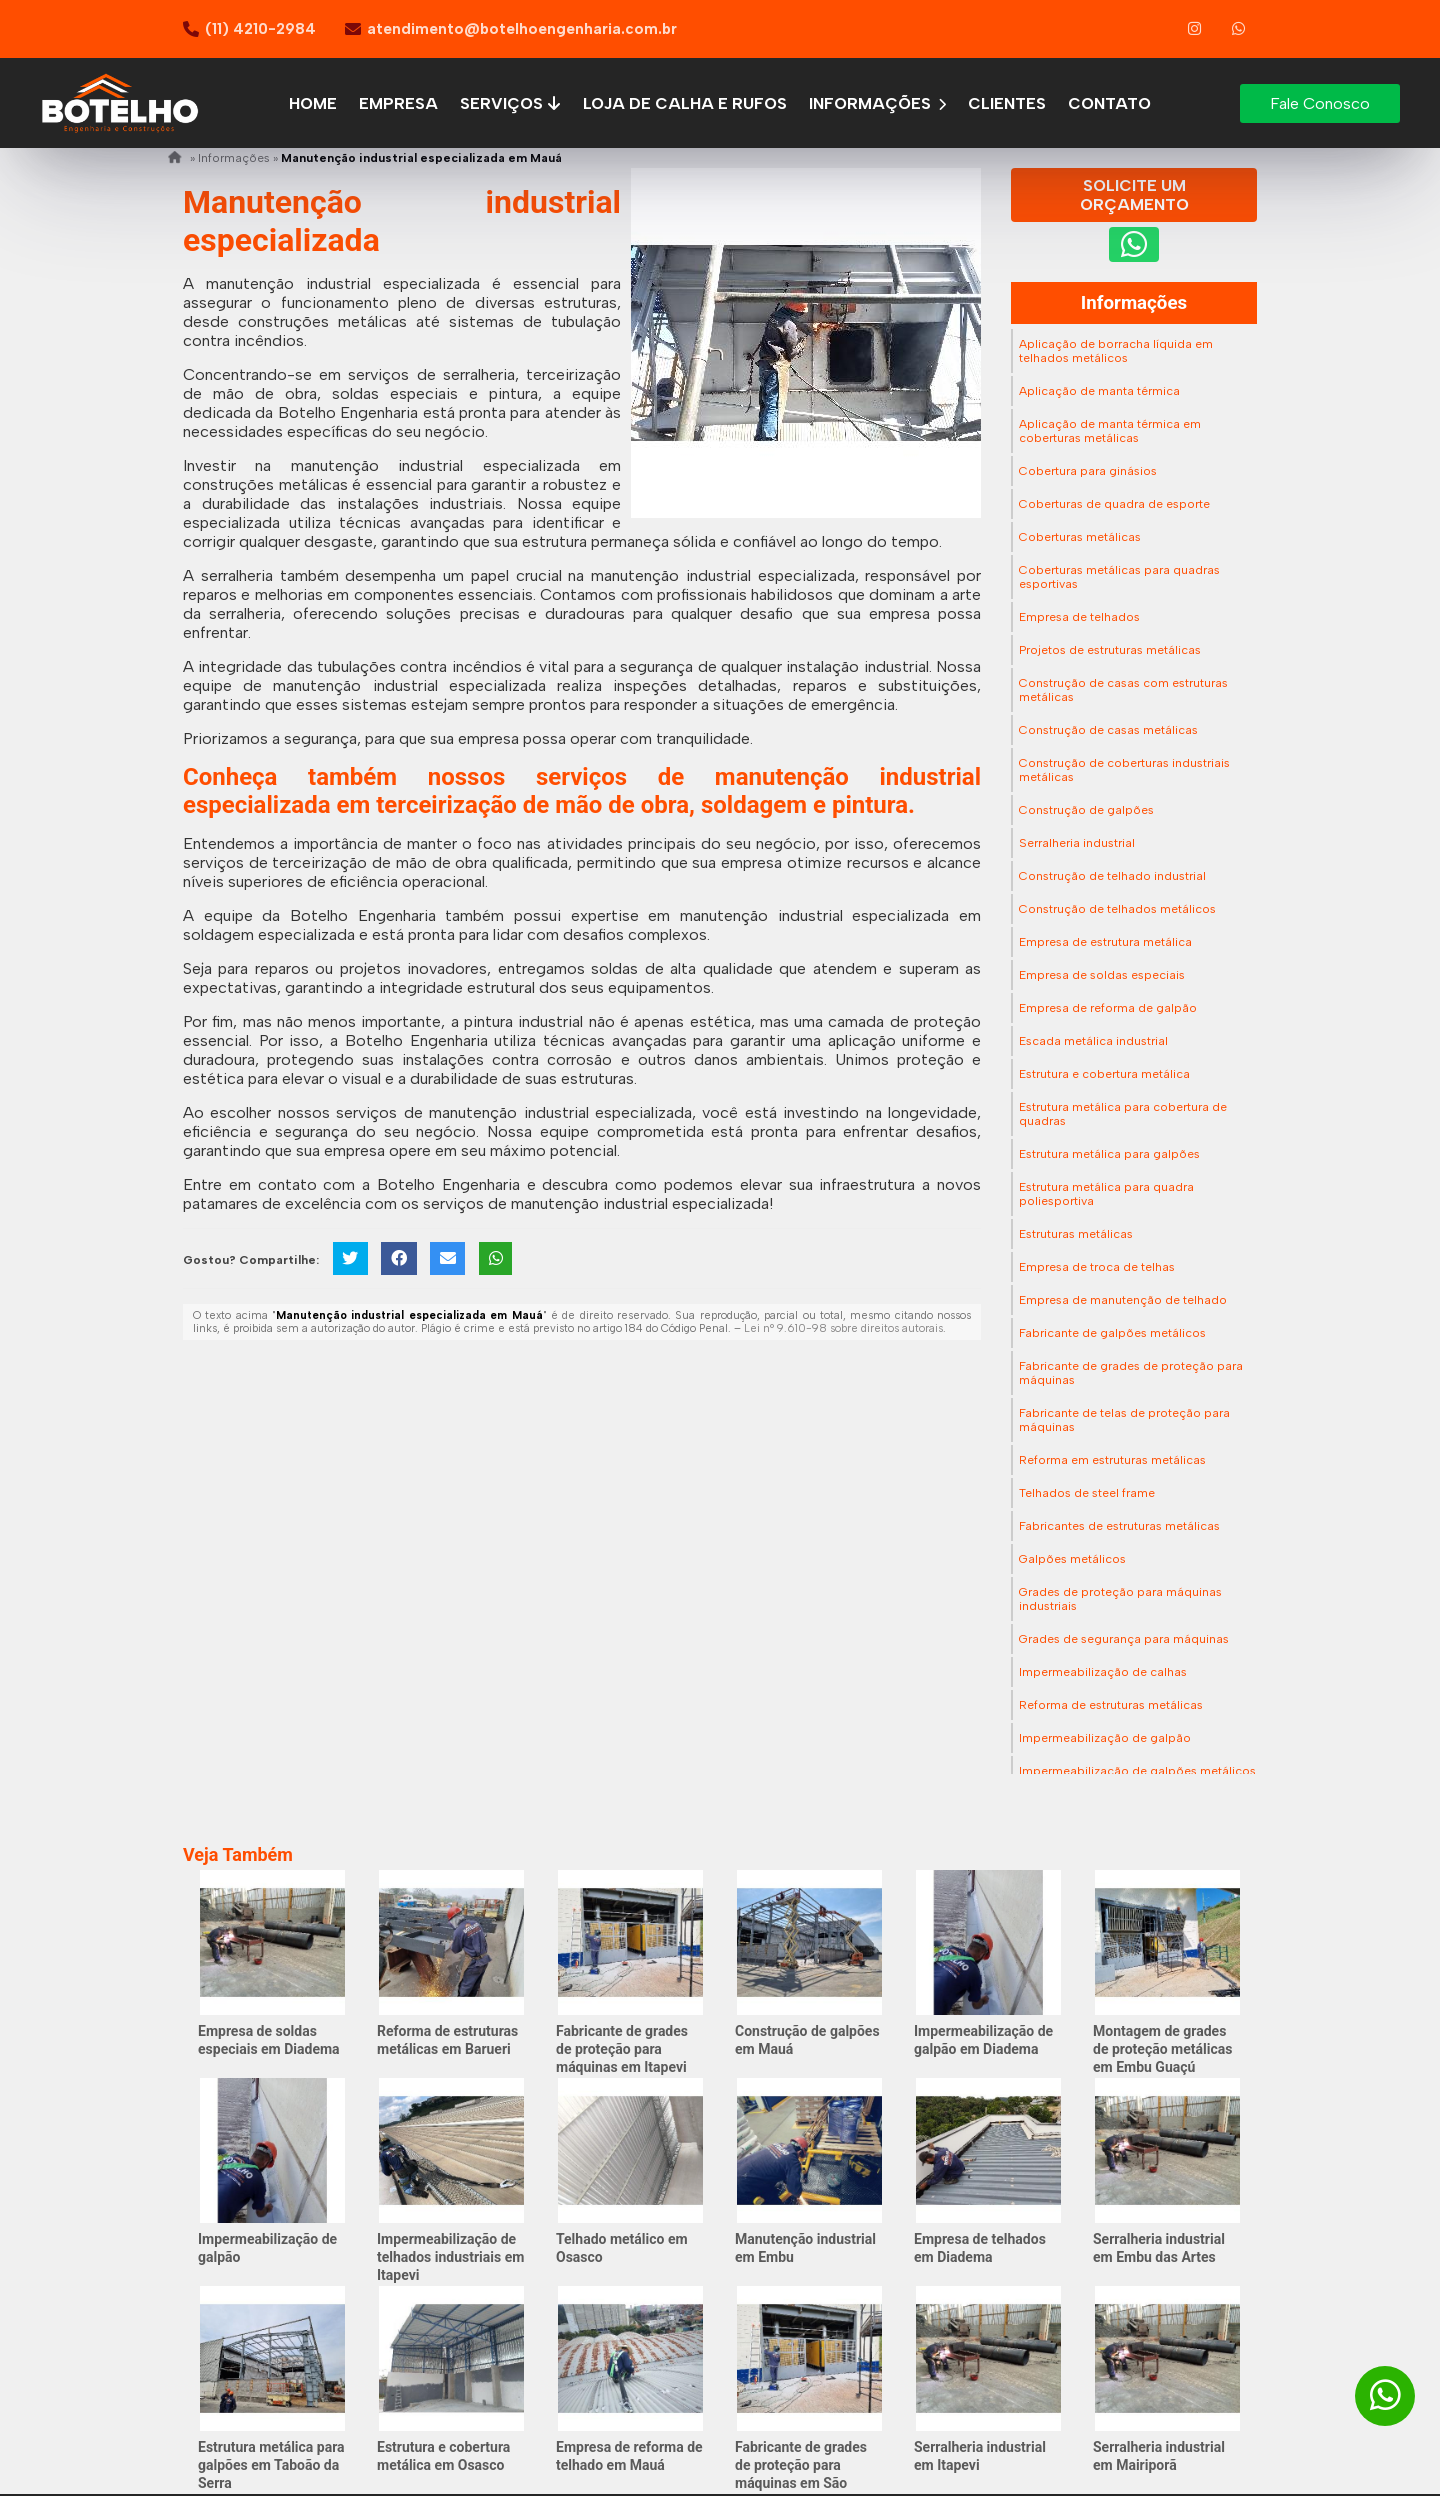  What do you see at coordinates (1117, 909) in the screenshot?
I see `Construção de telhados metálicos` at bounding box center [1117, 909].